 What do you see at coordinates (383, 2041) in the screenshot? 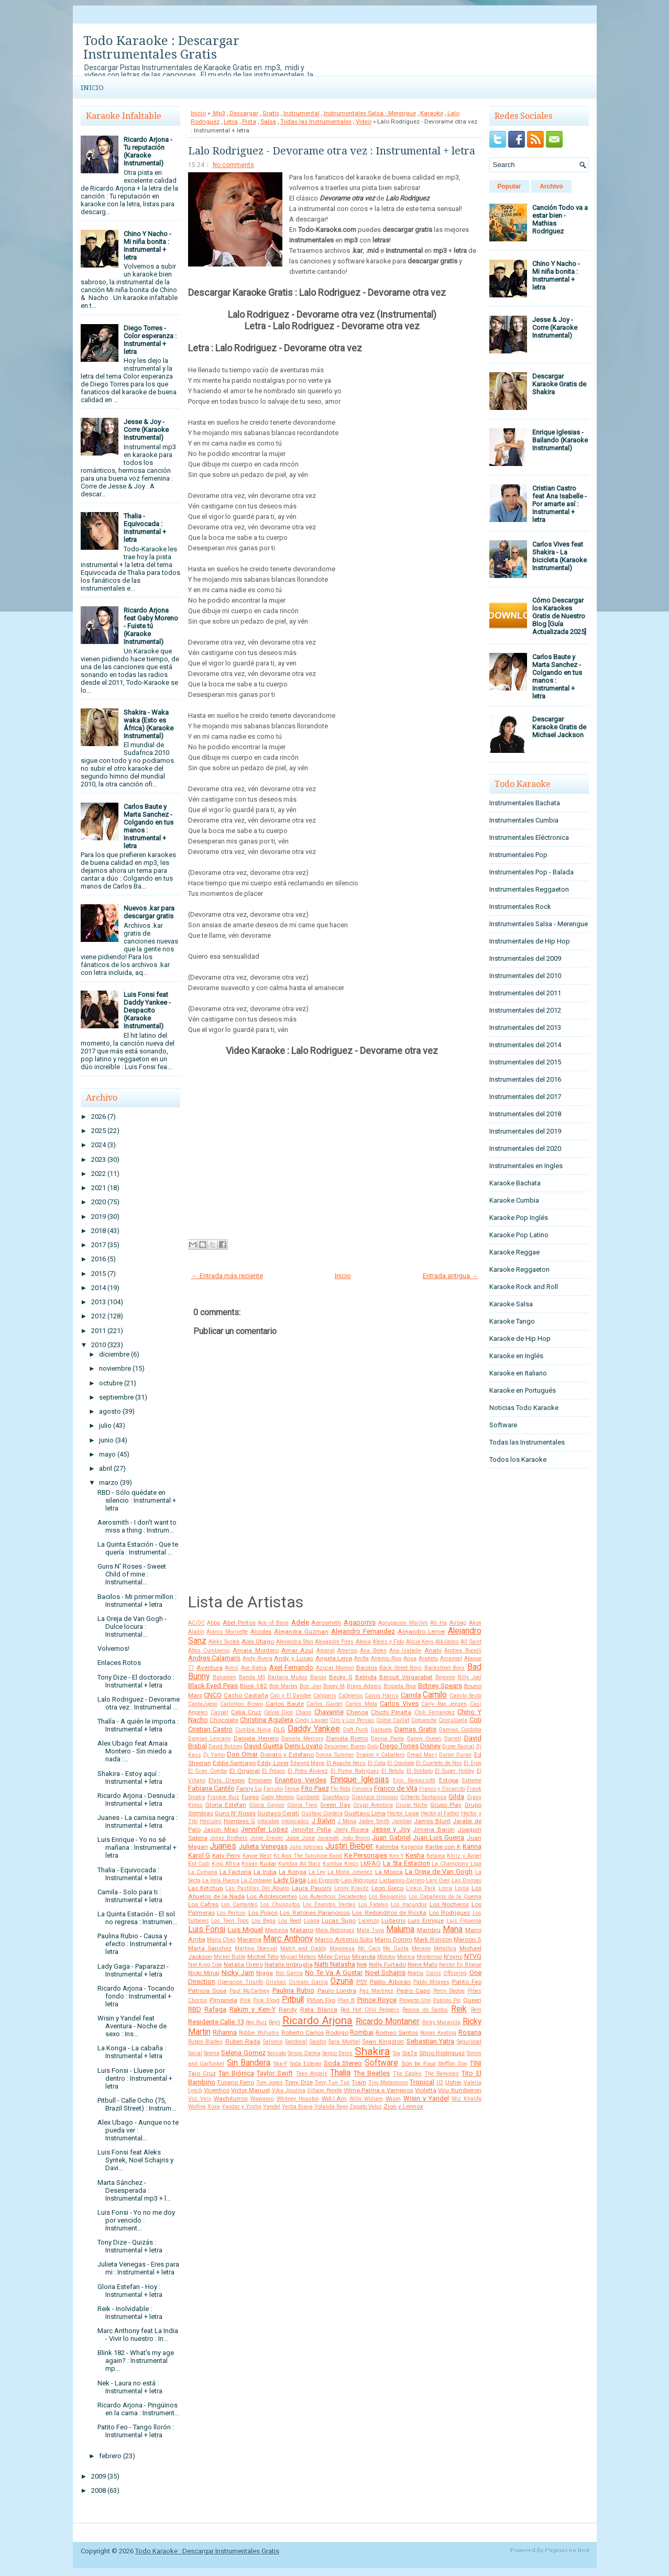
I see `Sean Kingston` at bounding box center [383, 2041].